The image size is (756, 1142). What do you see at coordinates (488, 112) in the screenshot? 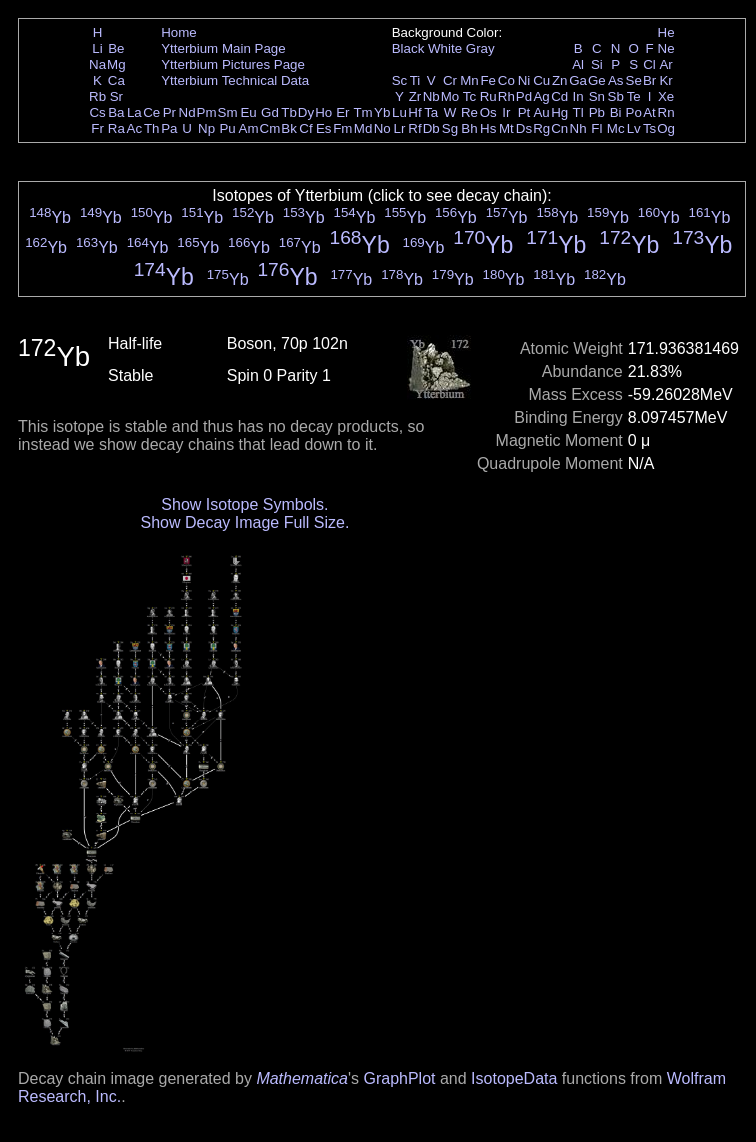
I see `Os` at bounding box center [488, 112].